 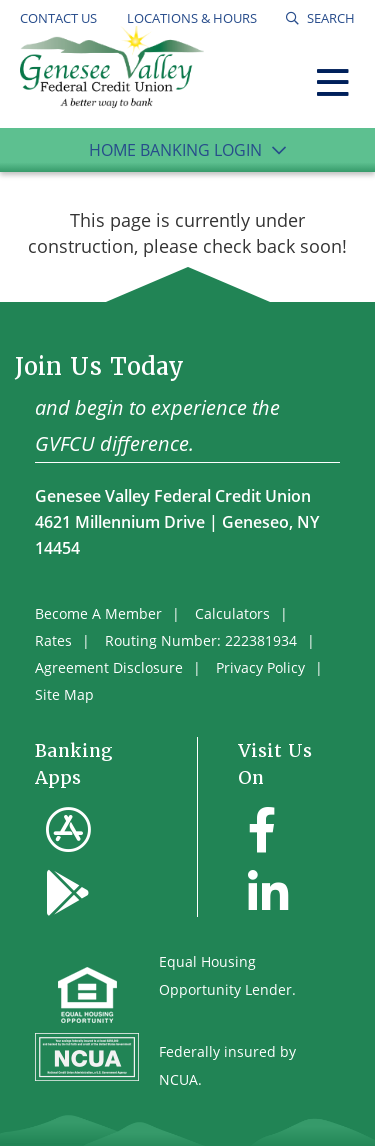 What do you see at coordinates (98, 613) in the screenshot?
I see `Become A Member` at bounding box center [98, 613].